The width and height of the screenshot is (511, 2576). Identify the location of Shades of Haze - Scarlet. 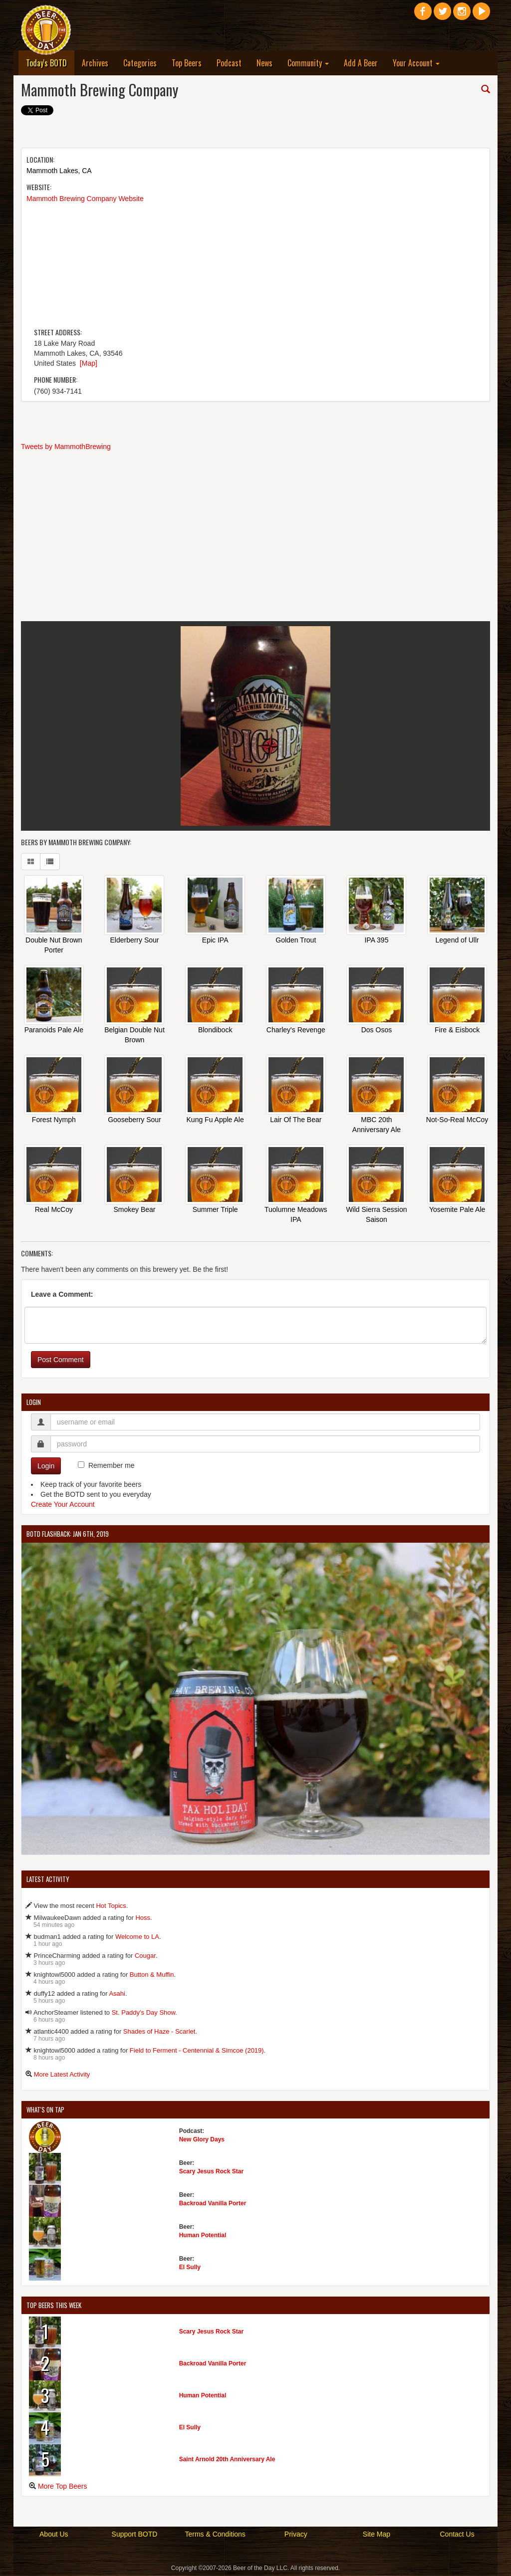
(159, 2032).